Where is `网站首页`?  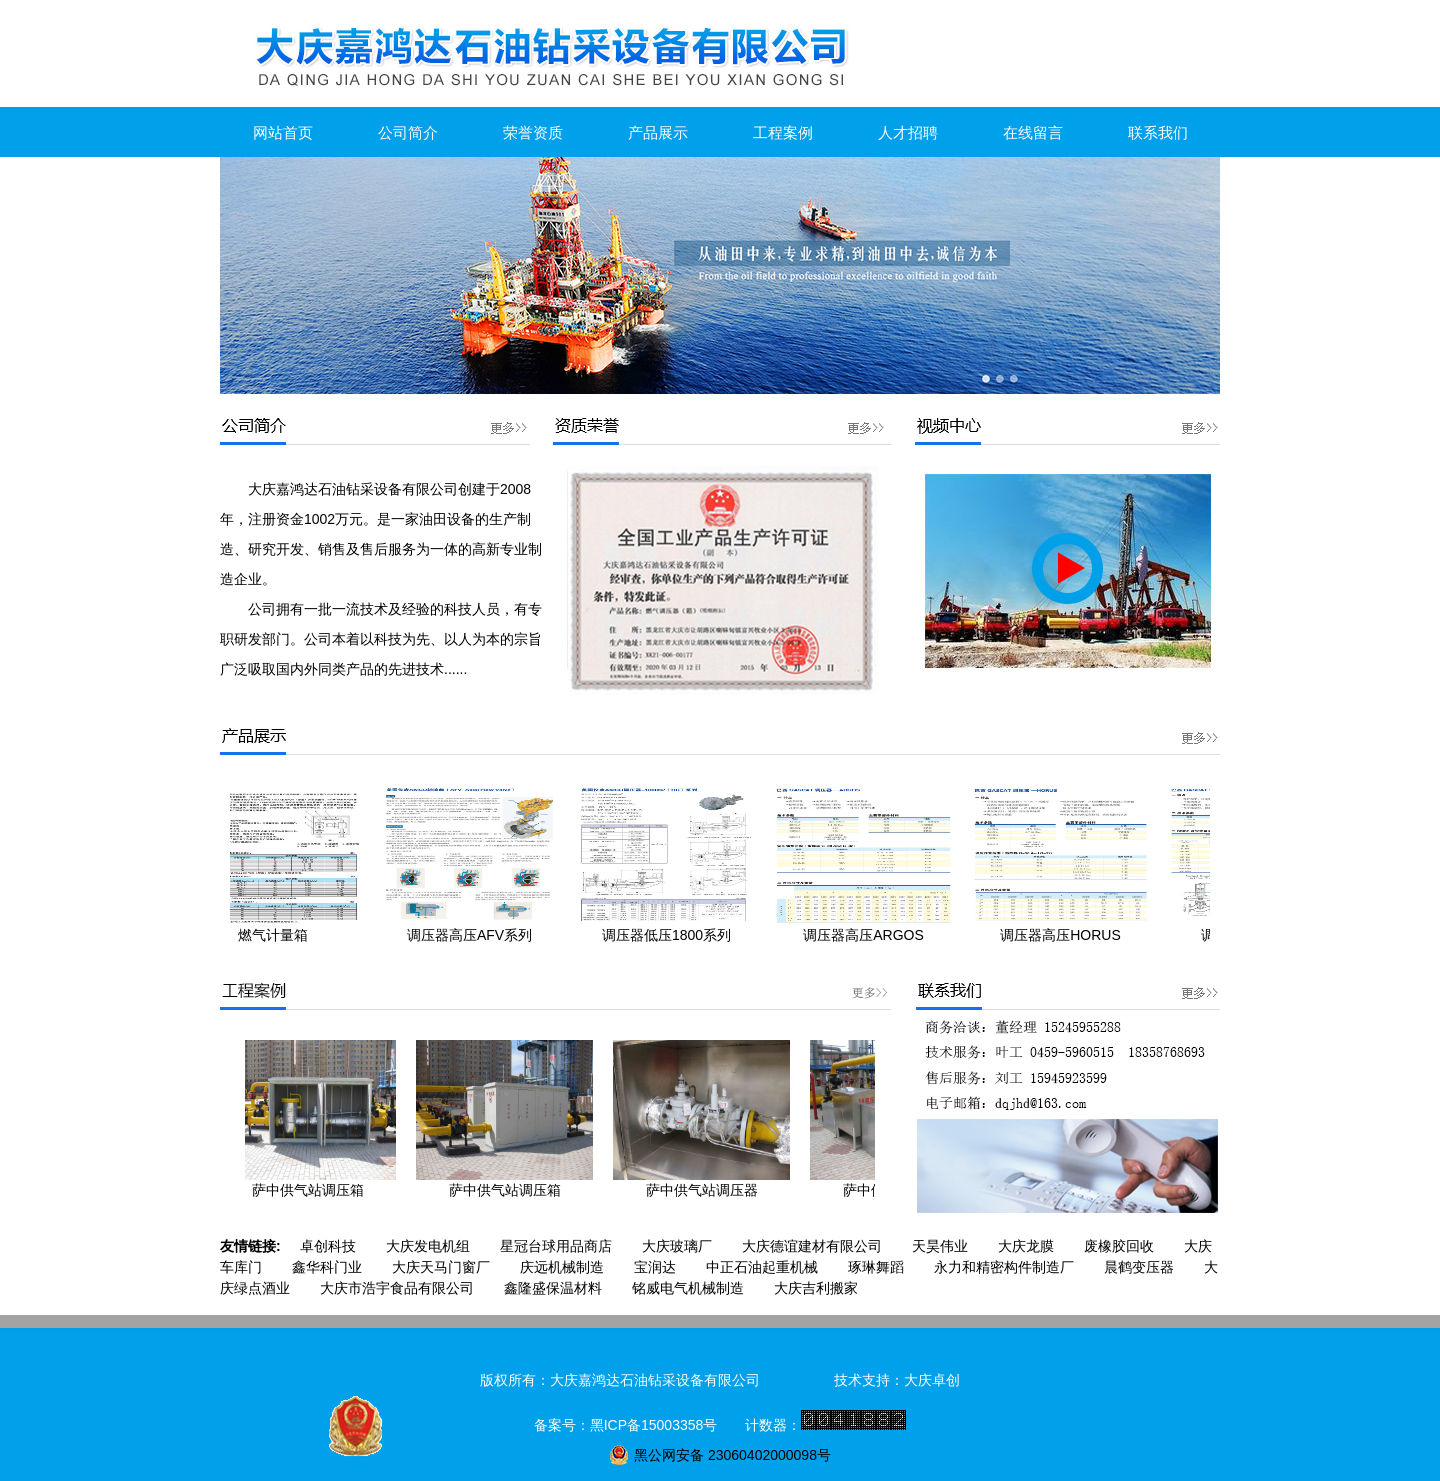 网站首页 is located at coordinates (283, 132).